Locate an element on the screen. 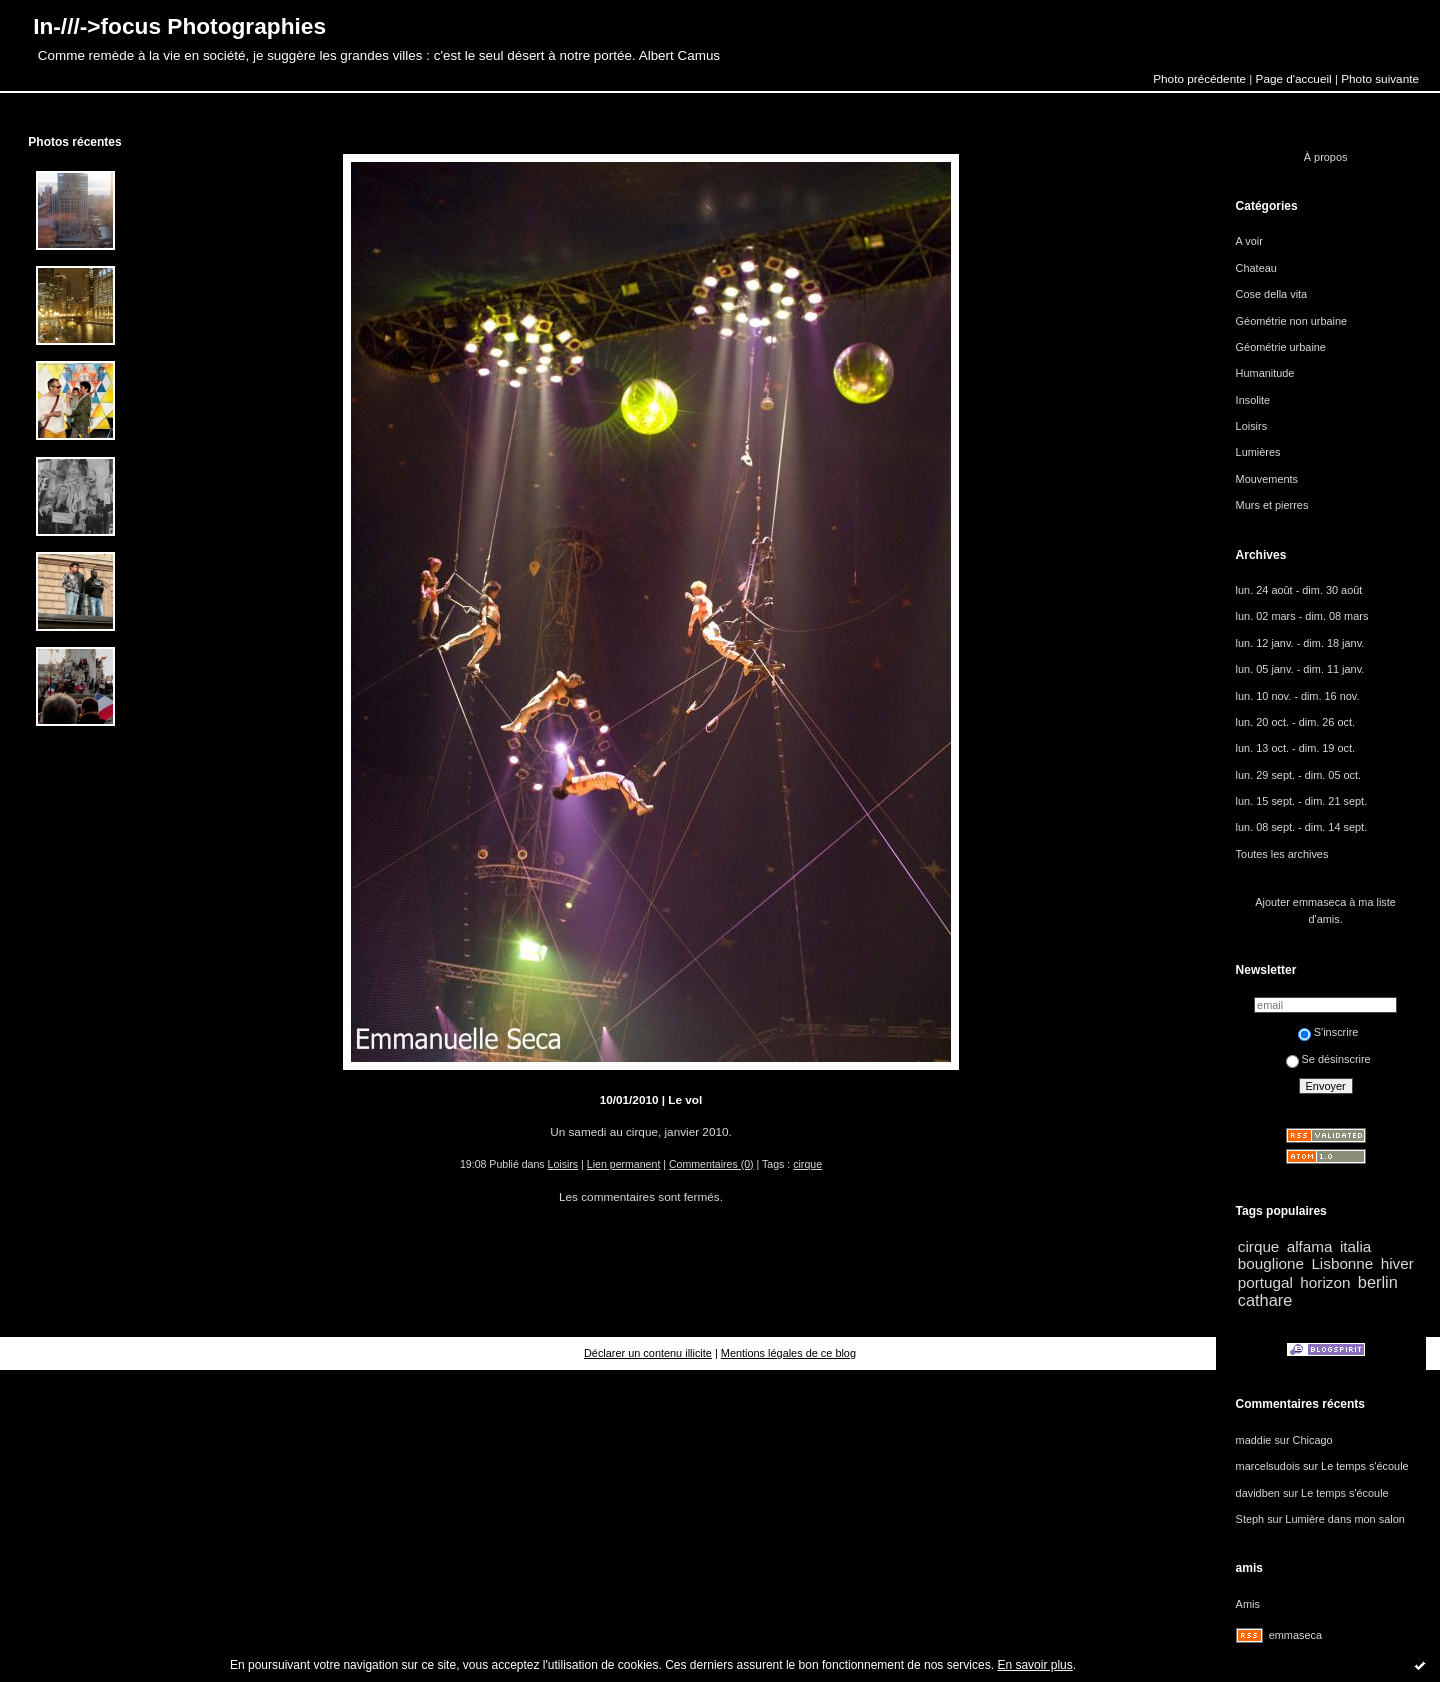 The height and width of the screenshot is (1682, 1440). Toutes les archives is located at coordinates (1282, 854).